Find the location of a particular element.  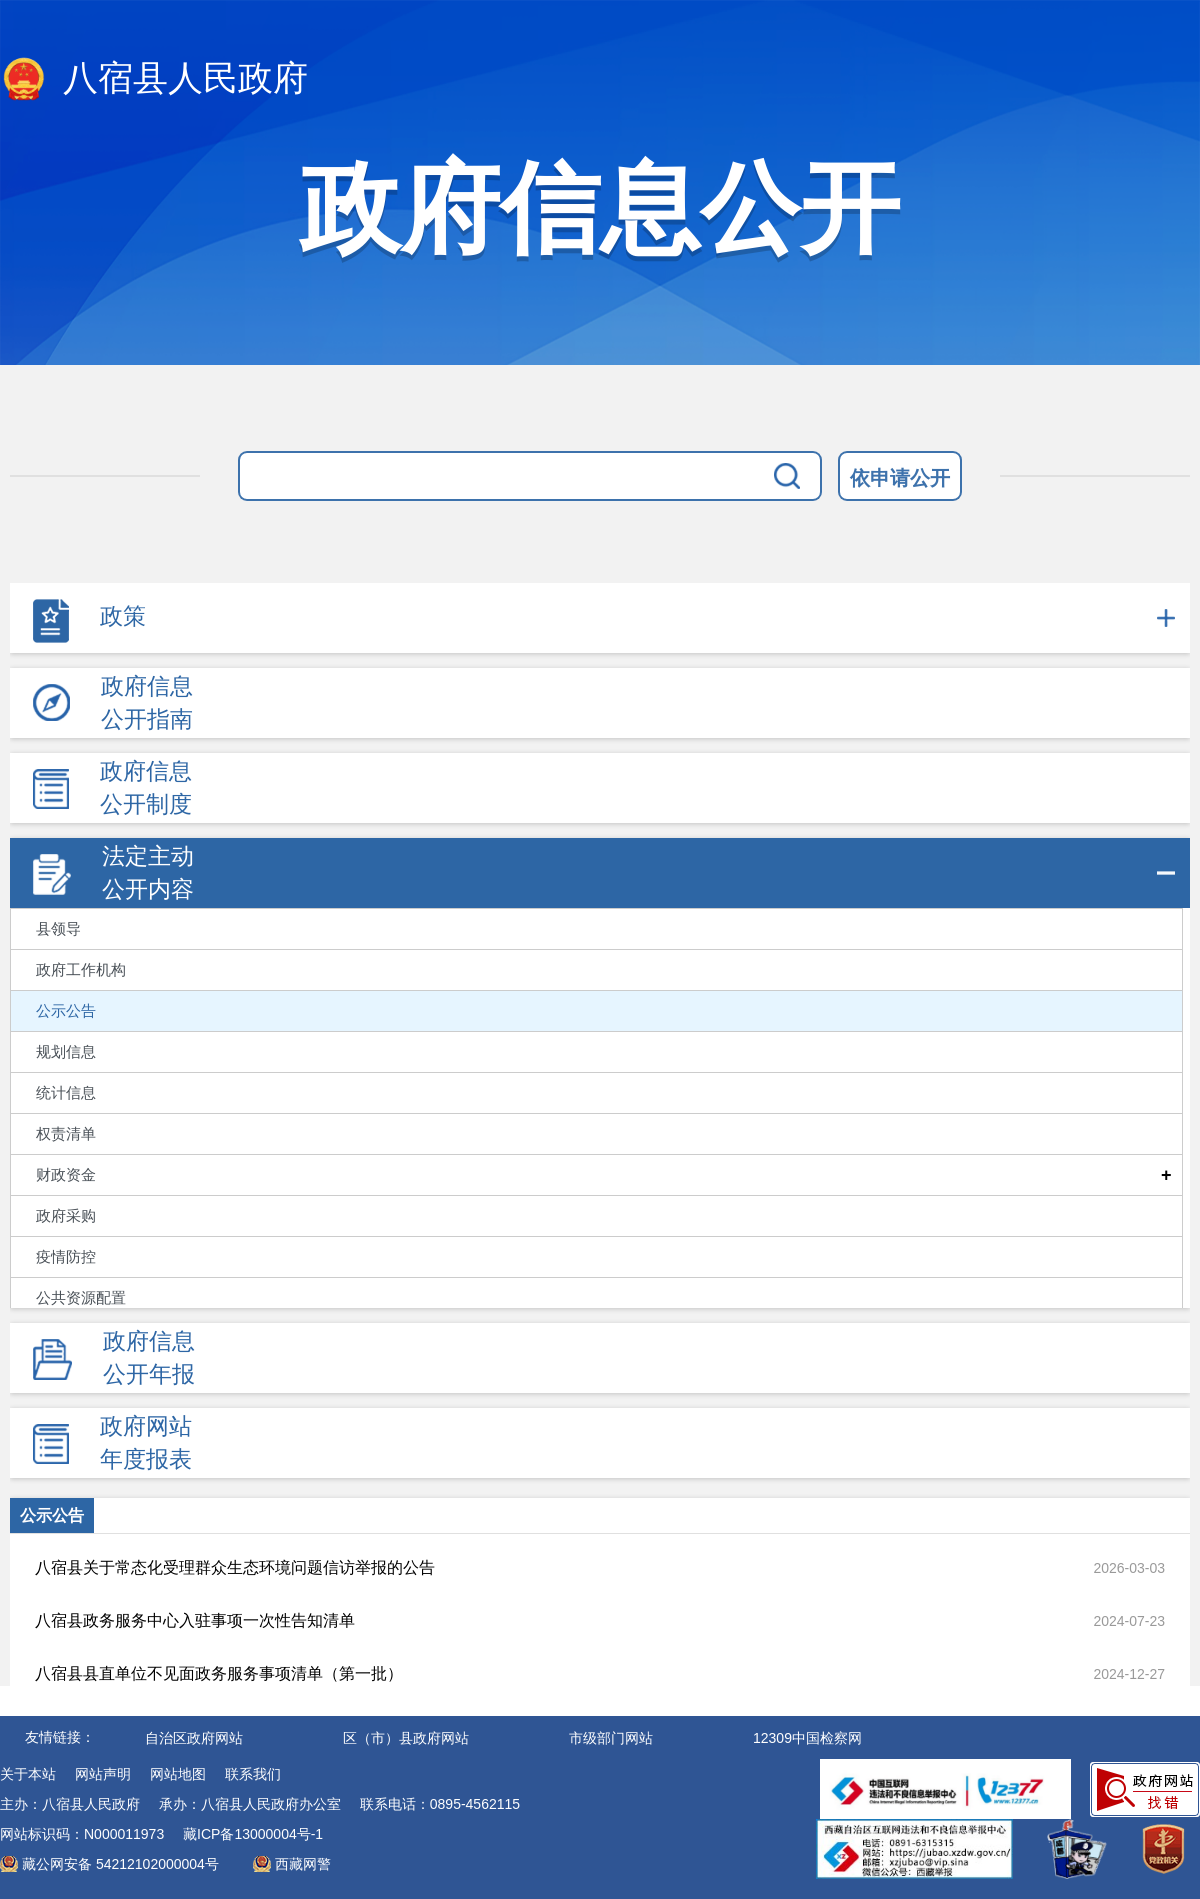

统计信息 is located at coordinates (66, 1093).